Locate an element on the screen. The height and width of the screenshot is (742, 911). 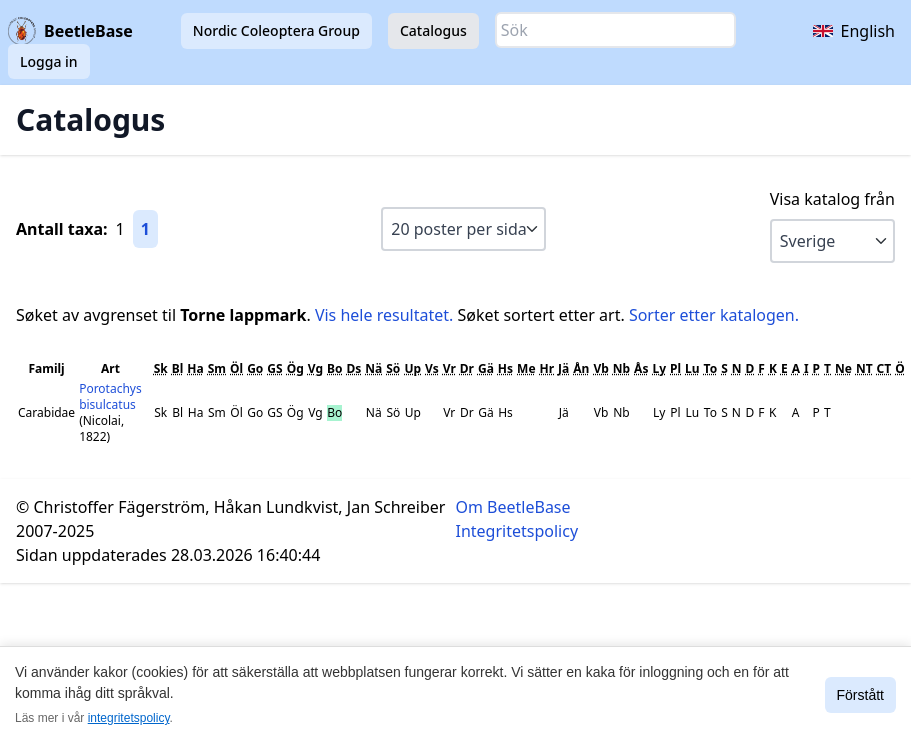
Bo is located at coordinates (334, 368).